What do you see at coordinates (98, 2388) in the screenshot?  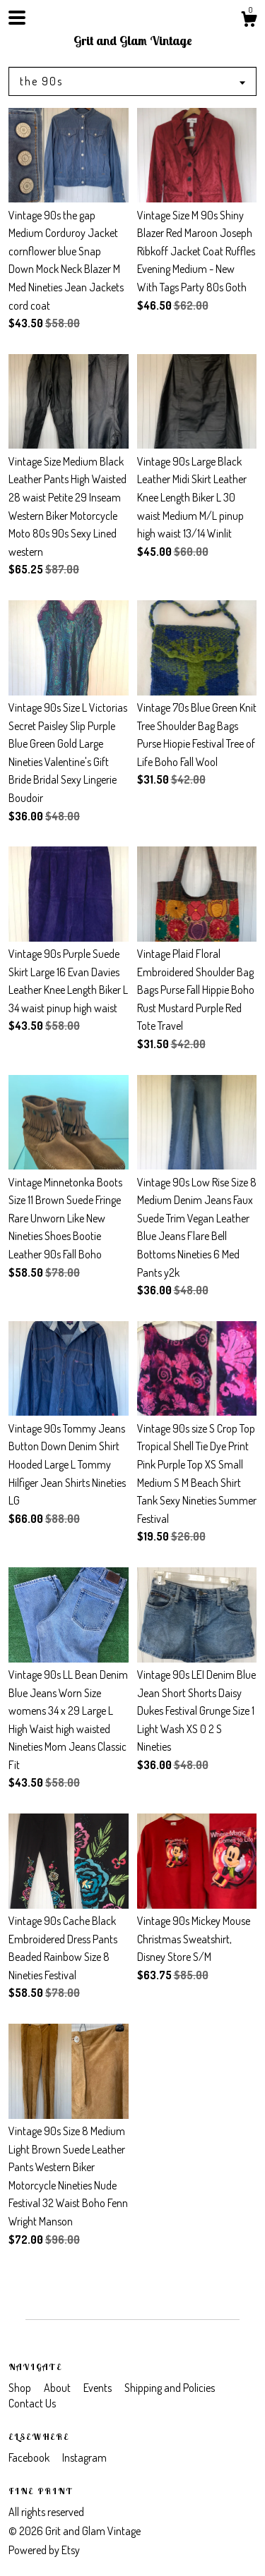 I see `Events` at bounding box center [98, 2388].